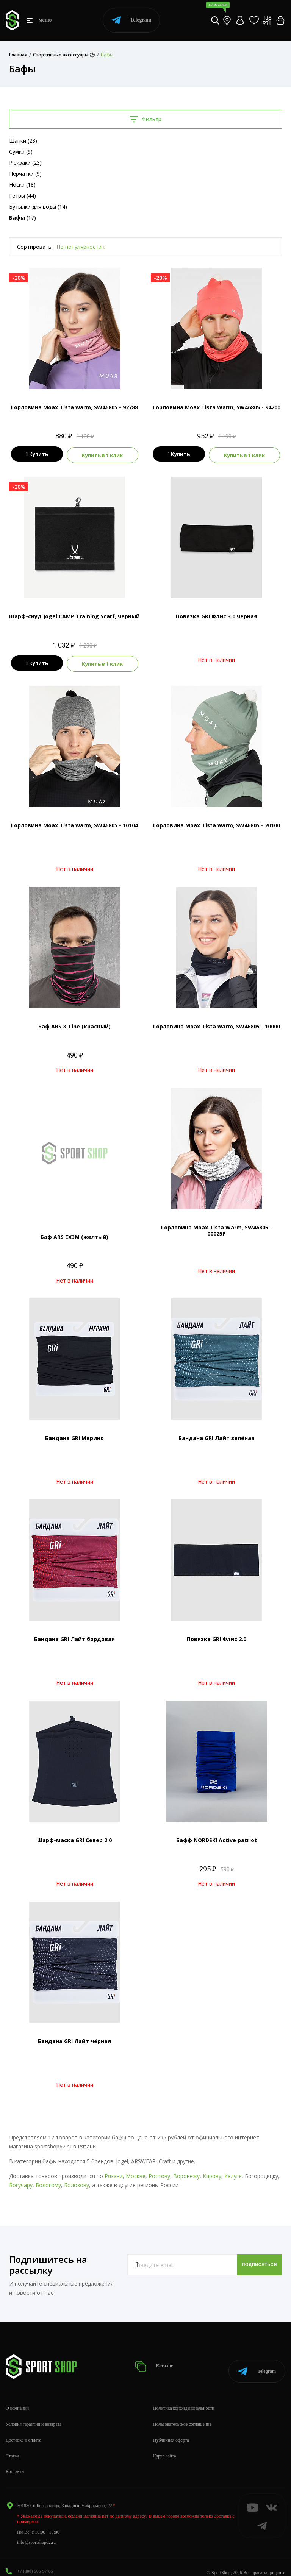  I want to click on Бандана GRI Лайт чёрная, so click(74, 2039).